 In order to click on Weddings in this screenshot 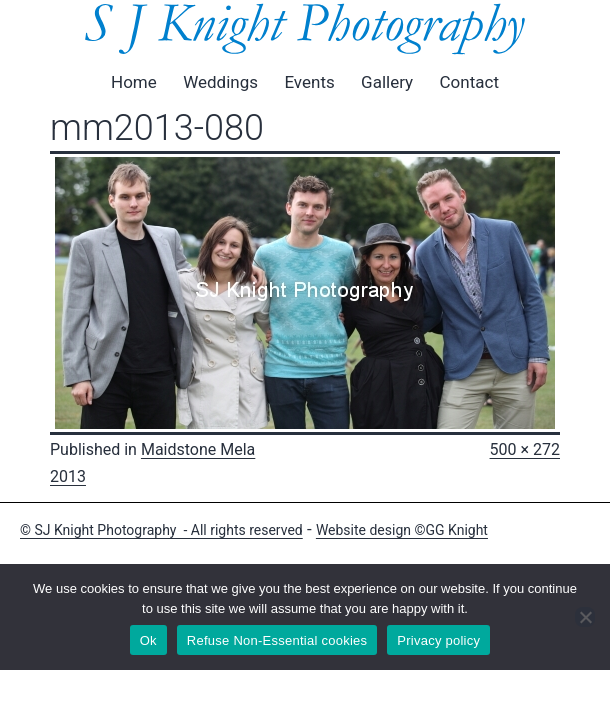, I will do `click(220, 82)`.